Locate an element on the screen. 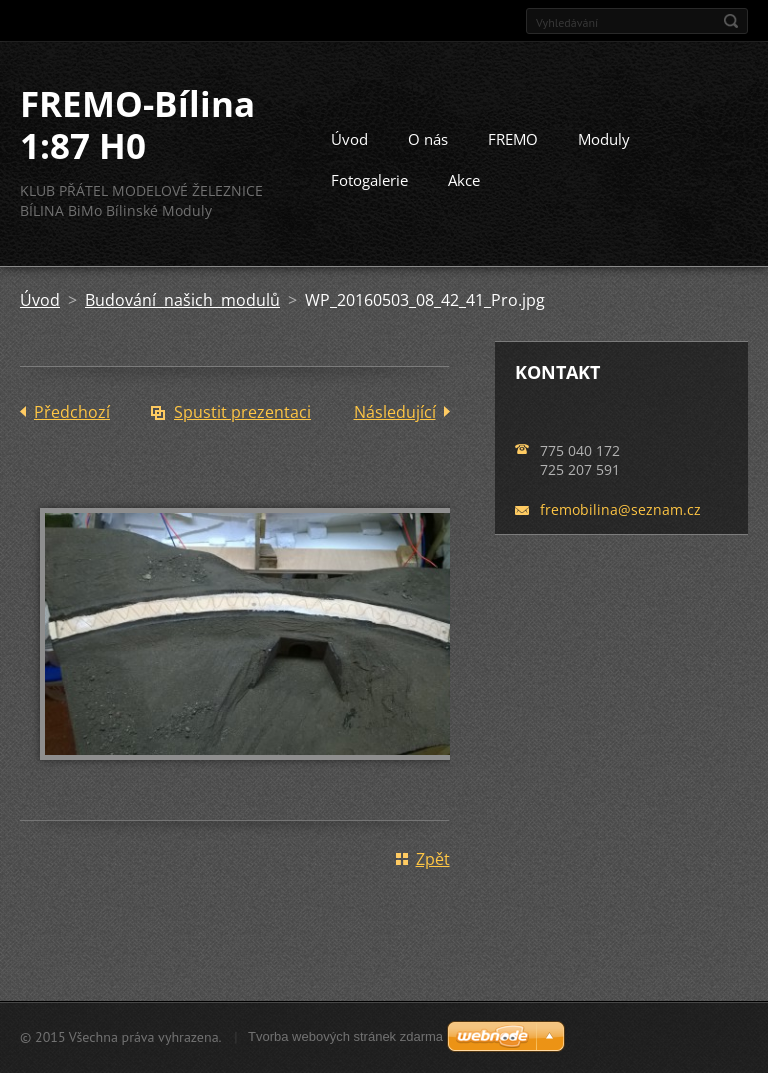  Spustit prezentaci is located at coordinates (242, 412).